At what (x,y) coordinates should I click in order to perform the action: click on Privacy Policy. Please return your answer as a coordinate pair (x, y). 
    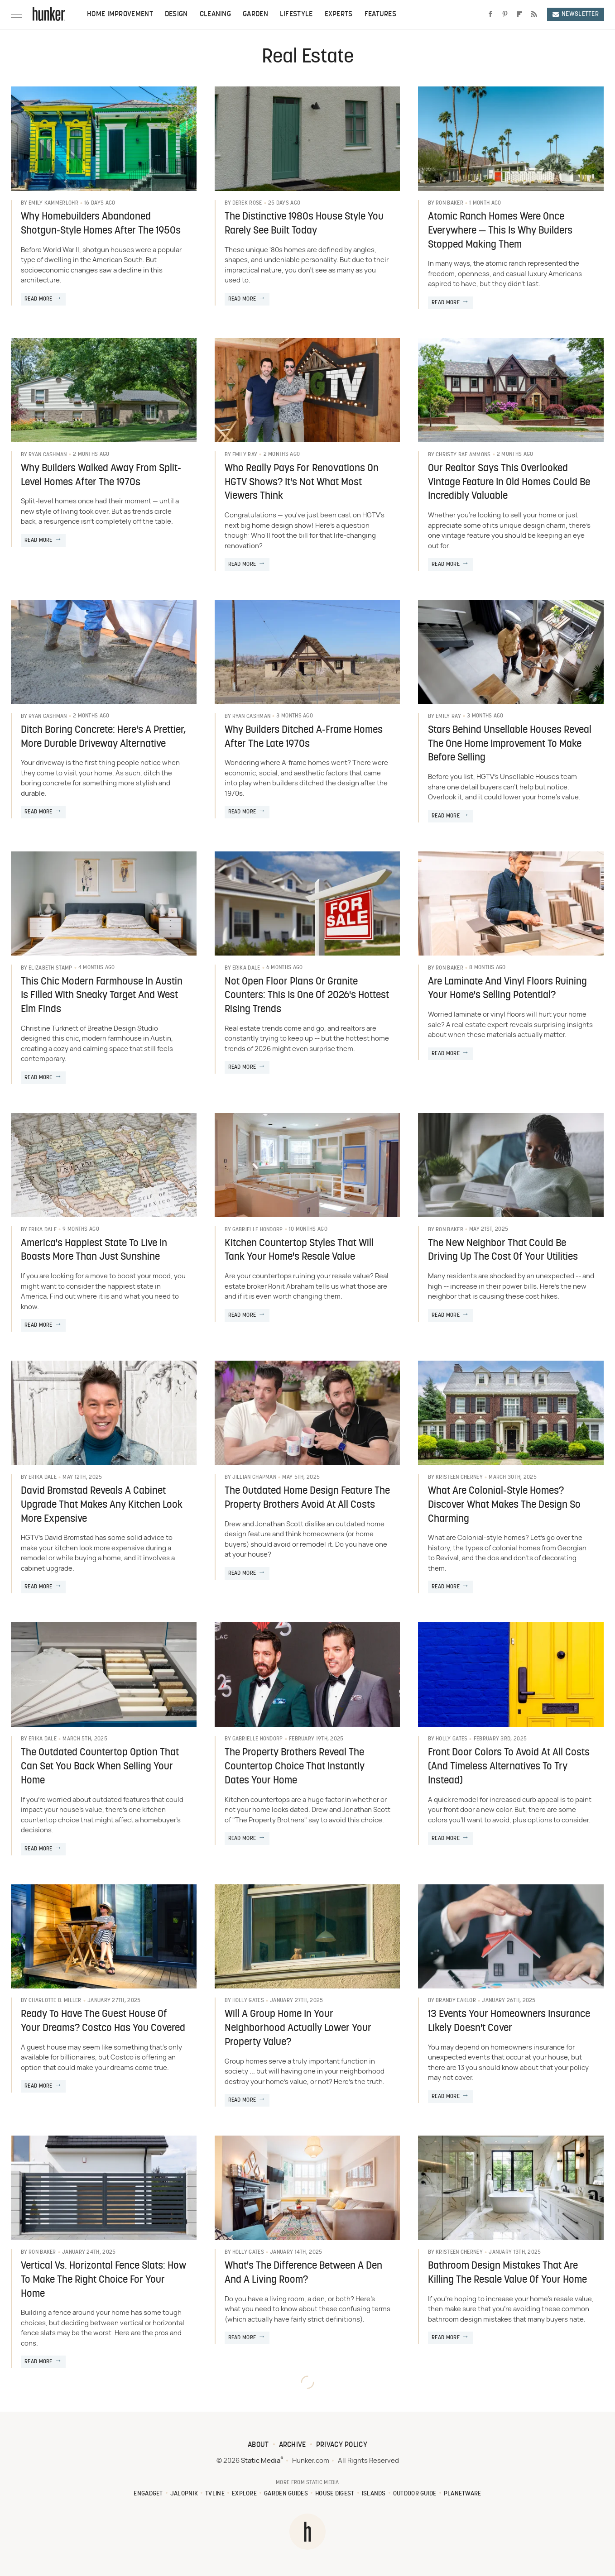
    Looking at the image, I should click on (341, 2445).